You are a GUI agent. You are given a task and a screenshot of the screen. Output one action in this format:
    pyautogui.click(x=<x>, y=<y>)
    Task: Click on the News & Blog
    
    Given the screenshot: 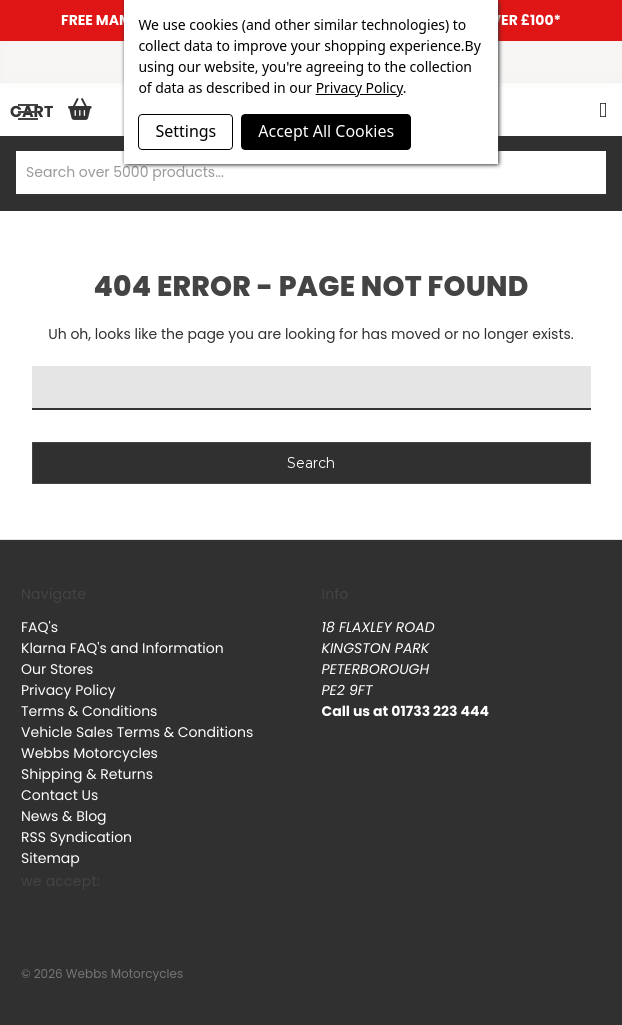 What is the action you would take?
    pyautogui.click(x=64, y=816)
    